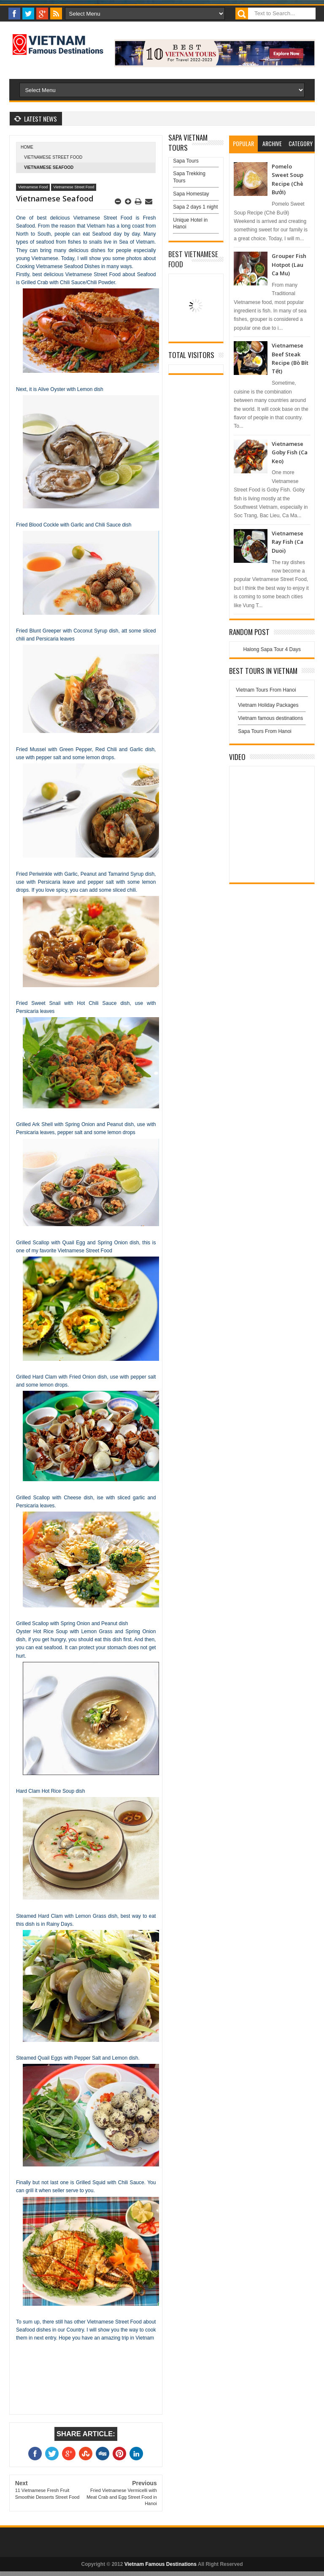 This screenshot has height=2576, width=324. I want to click on Vietnamese Goby Fish (Ca Keo), so click(290, 452).